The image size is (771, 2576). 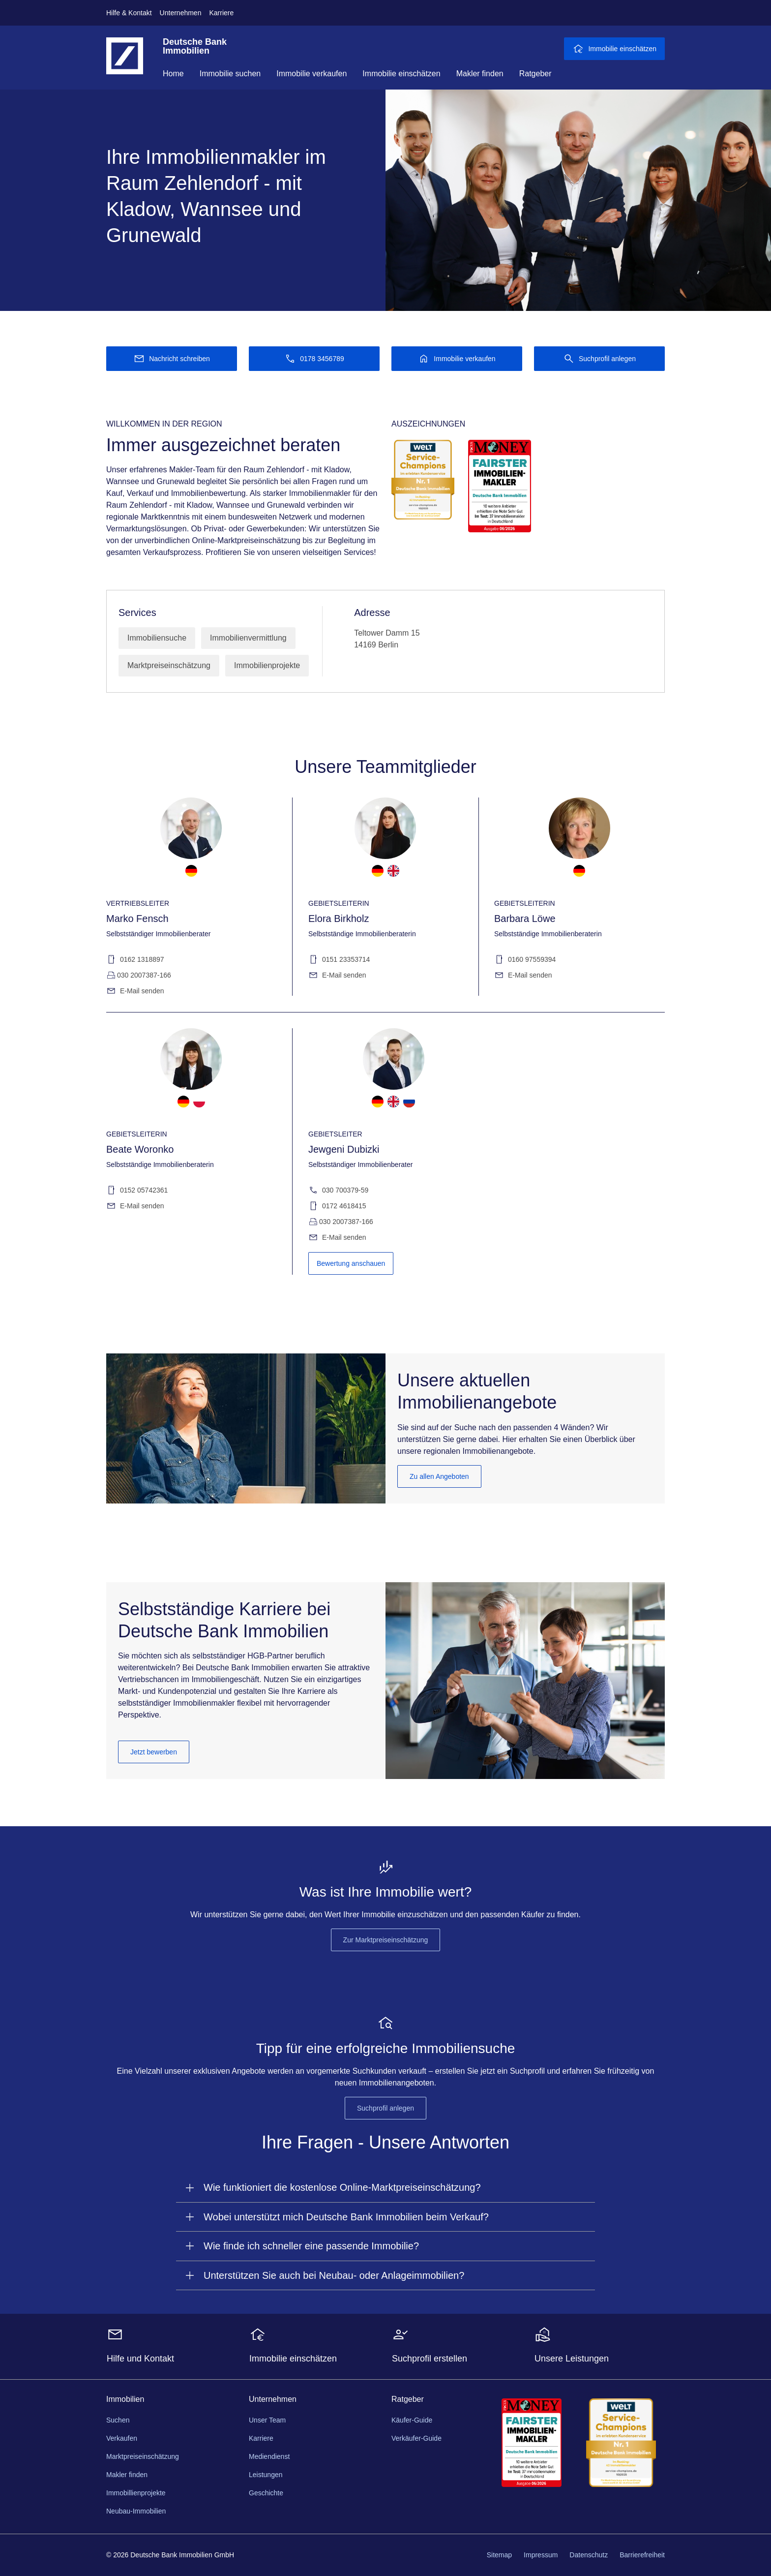 What do you see at coordinates (599, 358) in the screenshot?
I see `[Suchprofil anlegen]` at bounding box center [599, 358].